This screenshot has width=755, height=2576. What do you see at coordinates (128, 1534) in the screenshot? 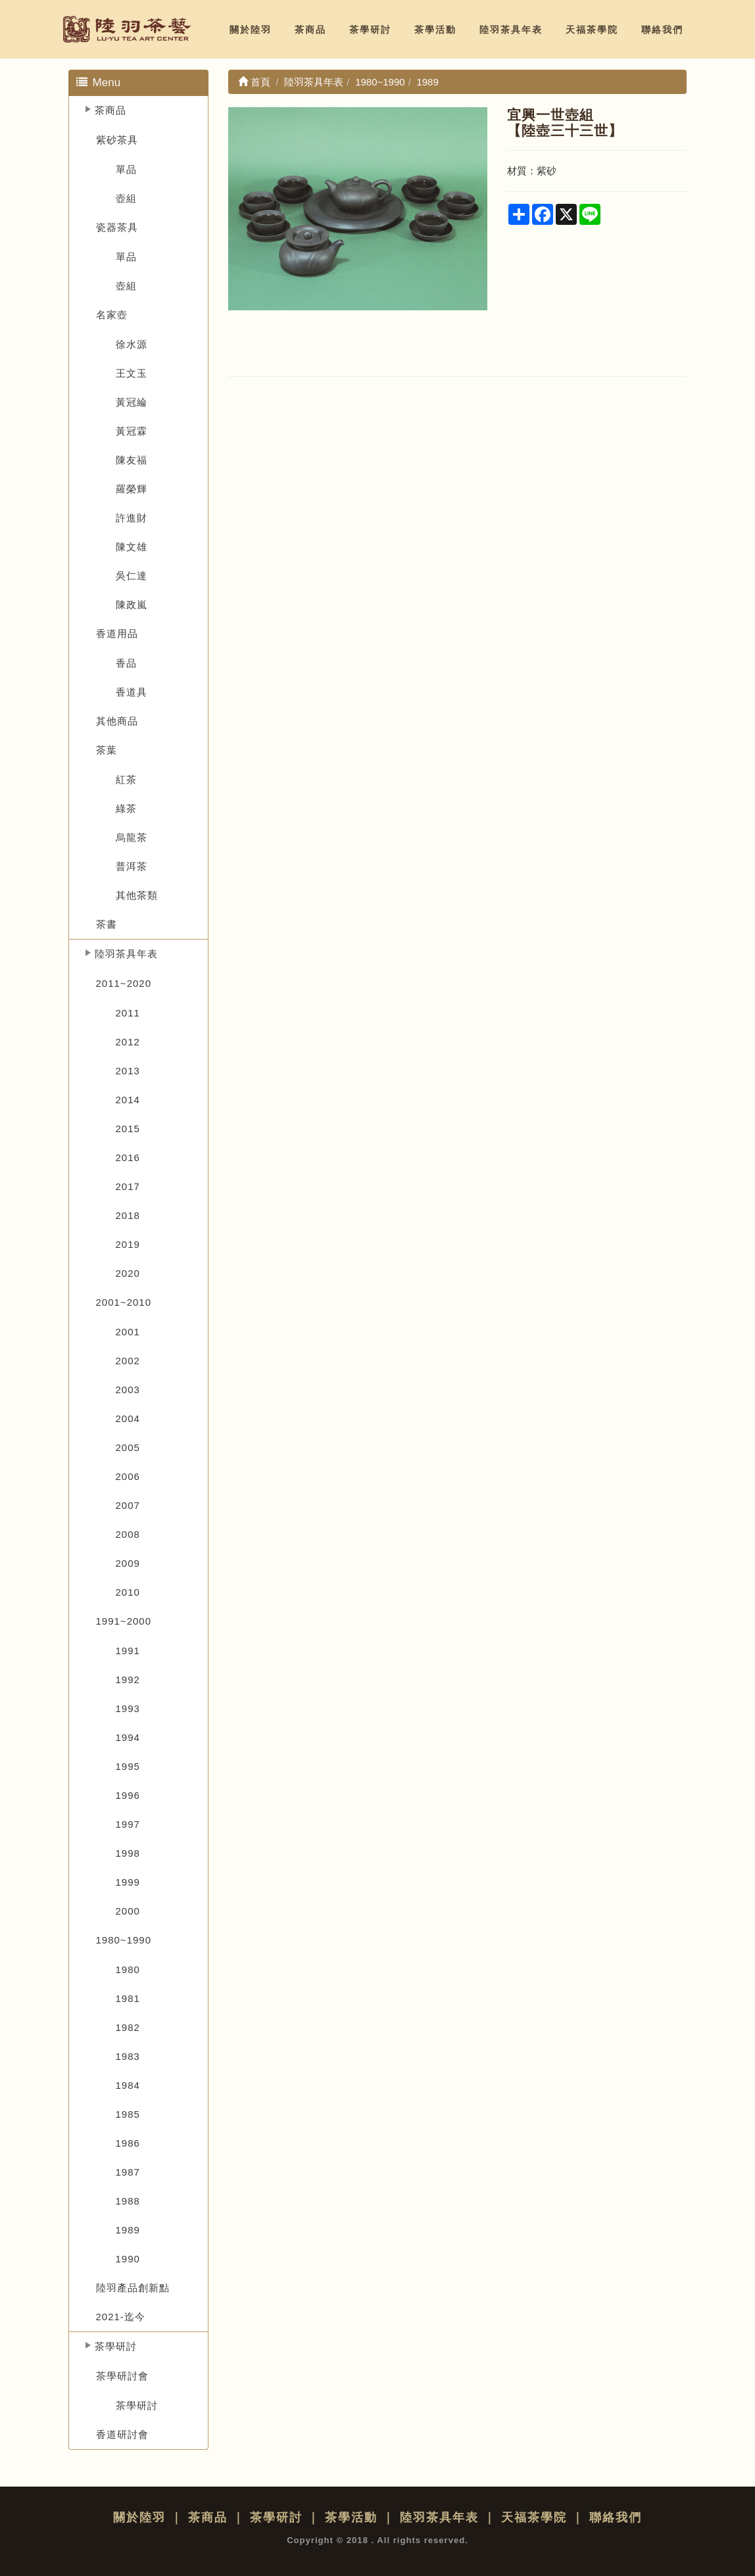
I see `2008` at bounding box center [128, 1534].